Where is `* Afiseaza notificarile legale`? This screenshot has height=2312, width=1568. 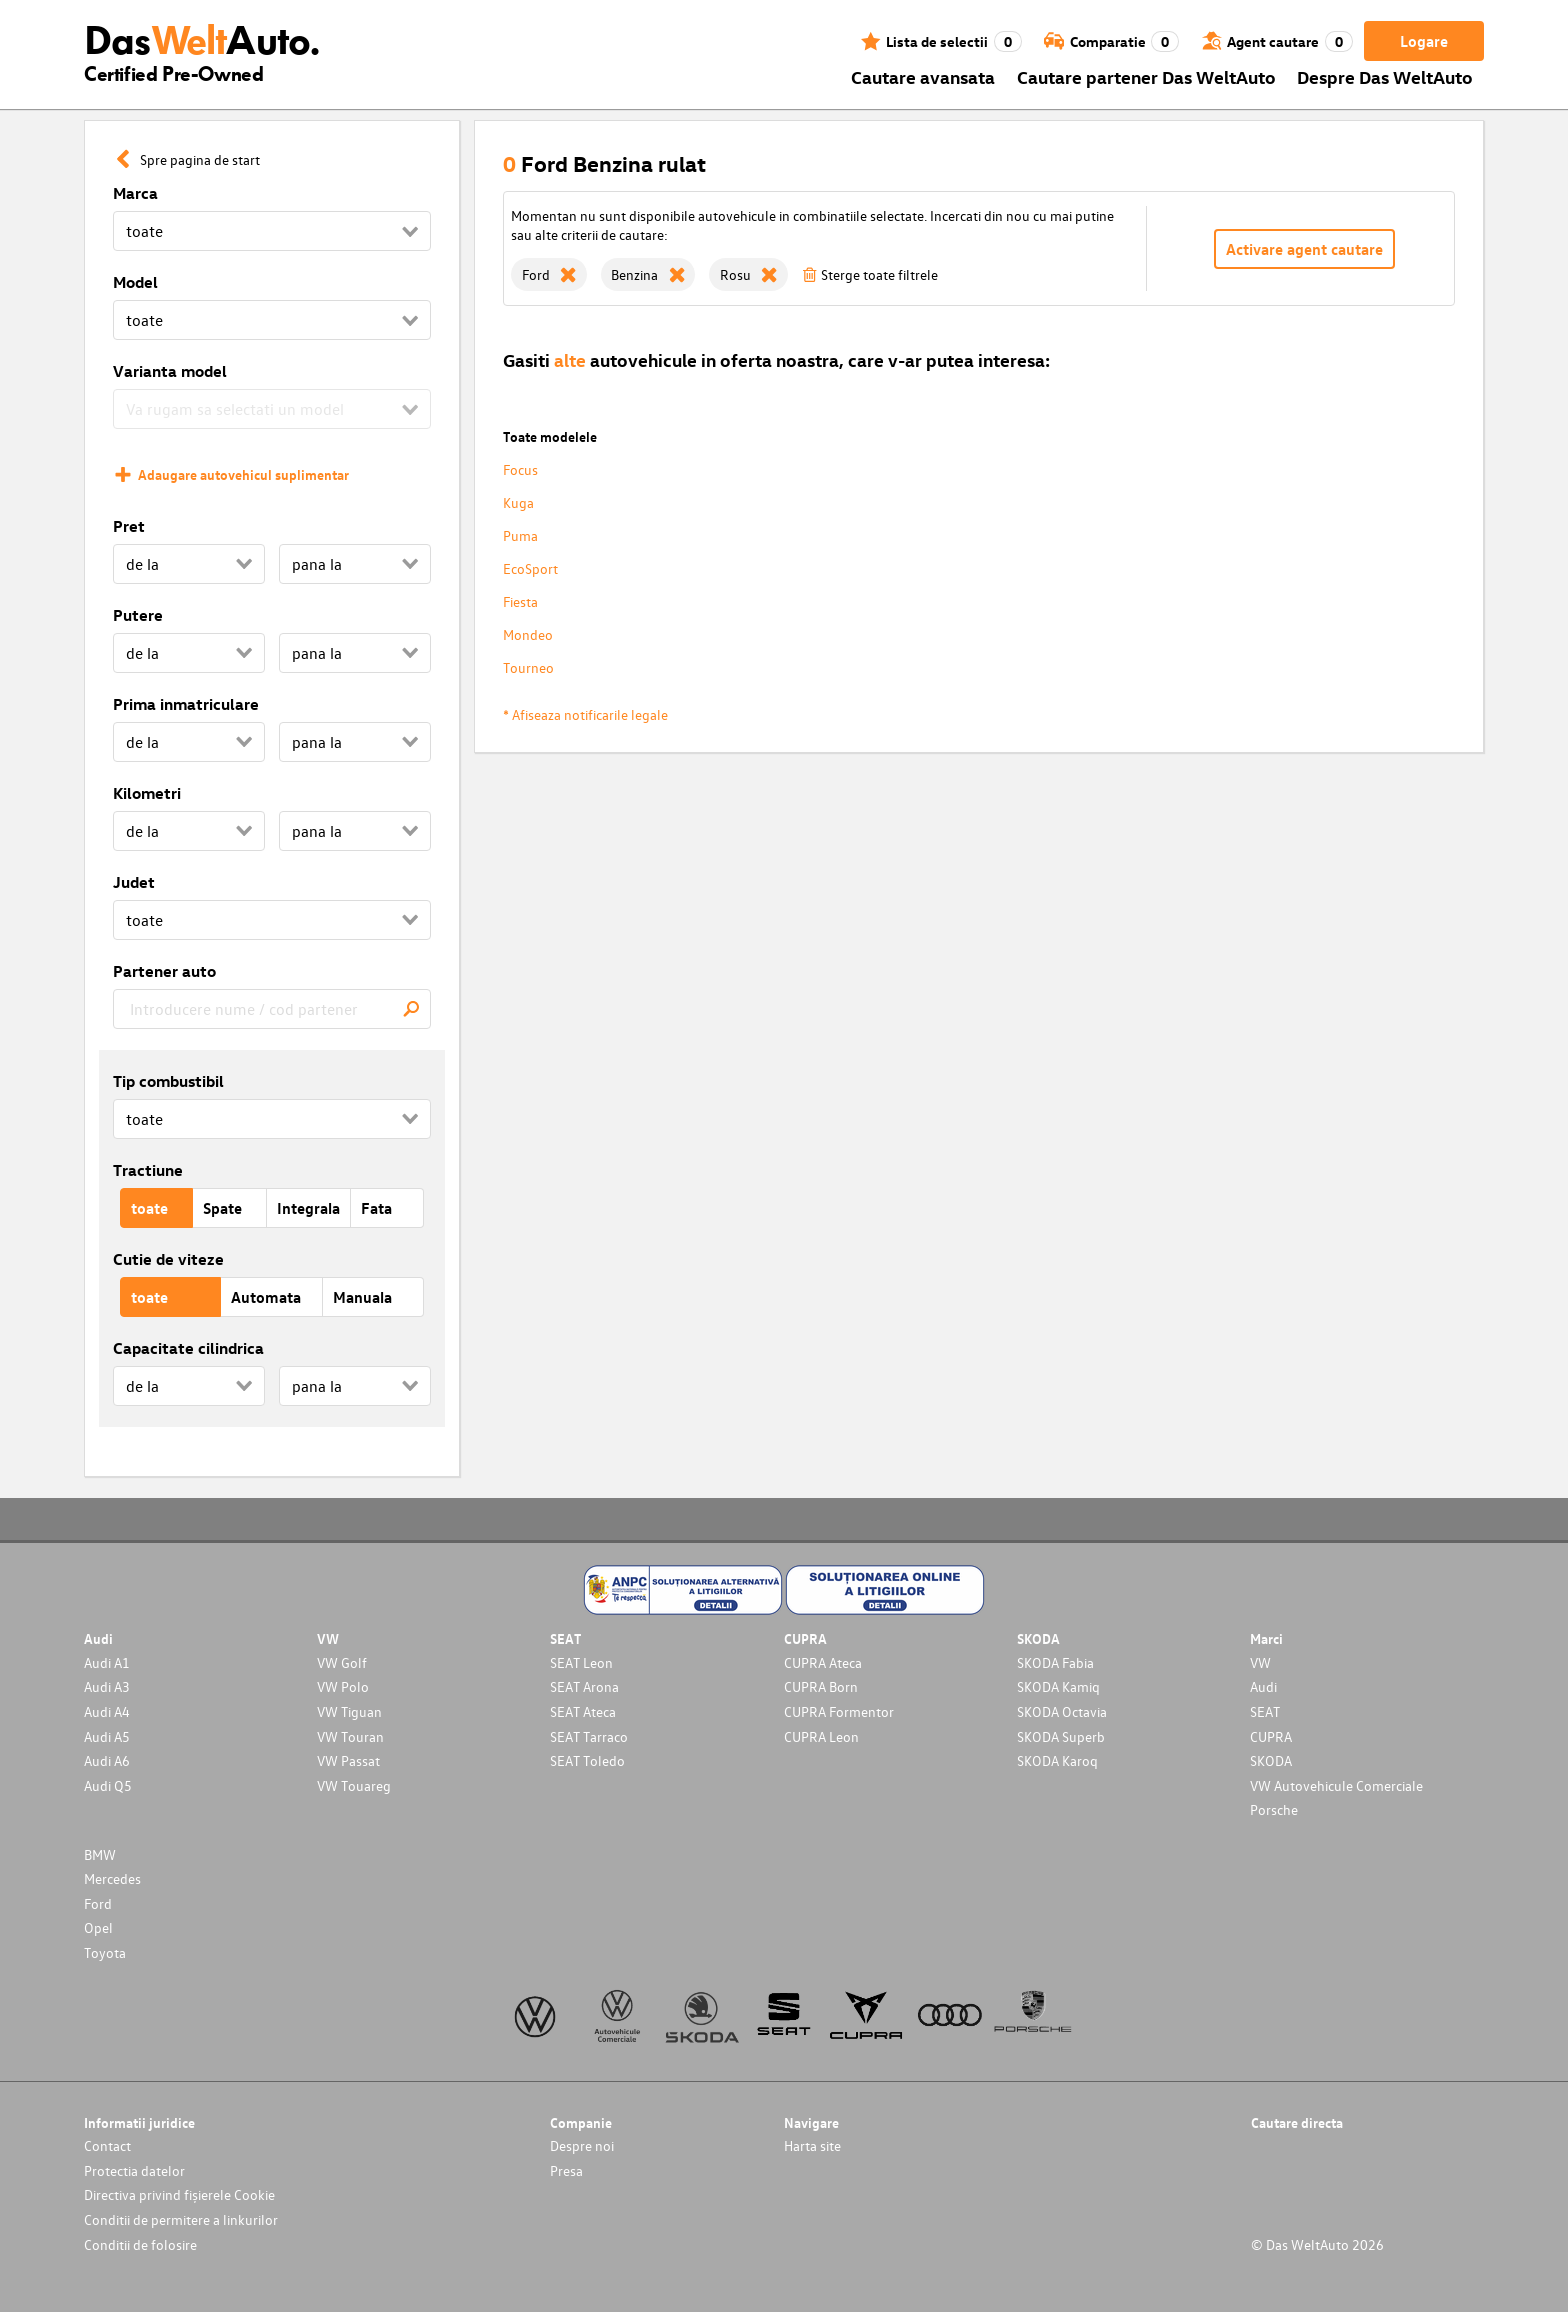 * Afiseaza notificarile legale is located at coordinates (585, 714).